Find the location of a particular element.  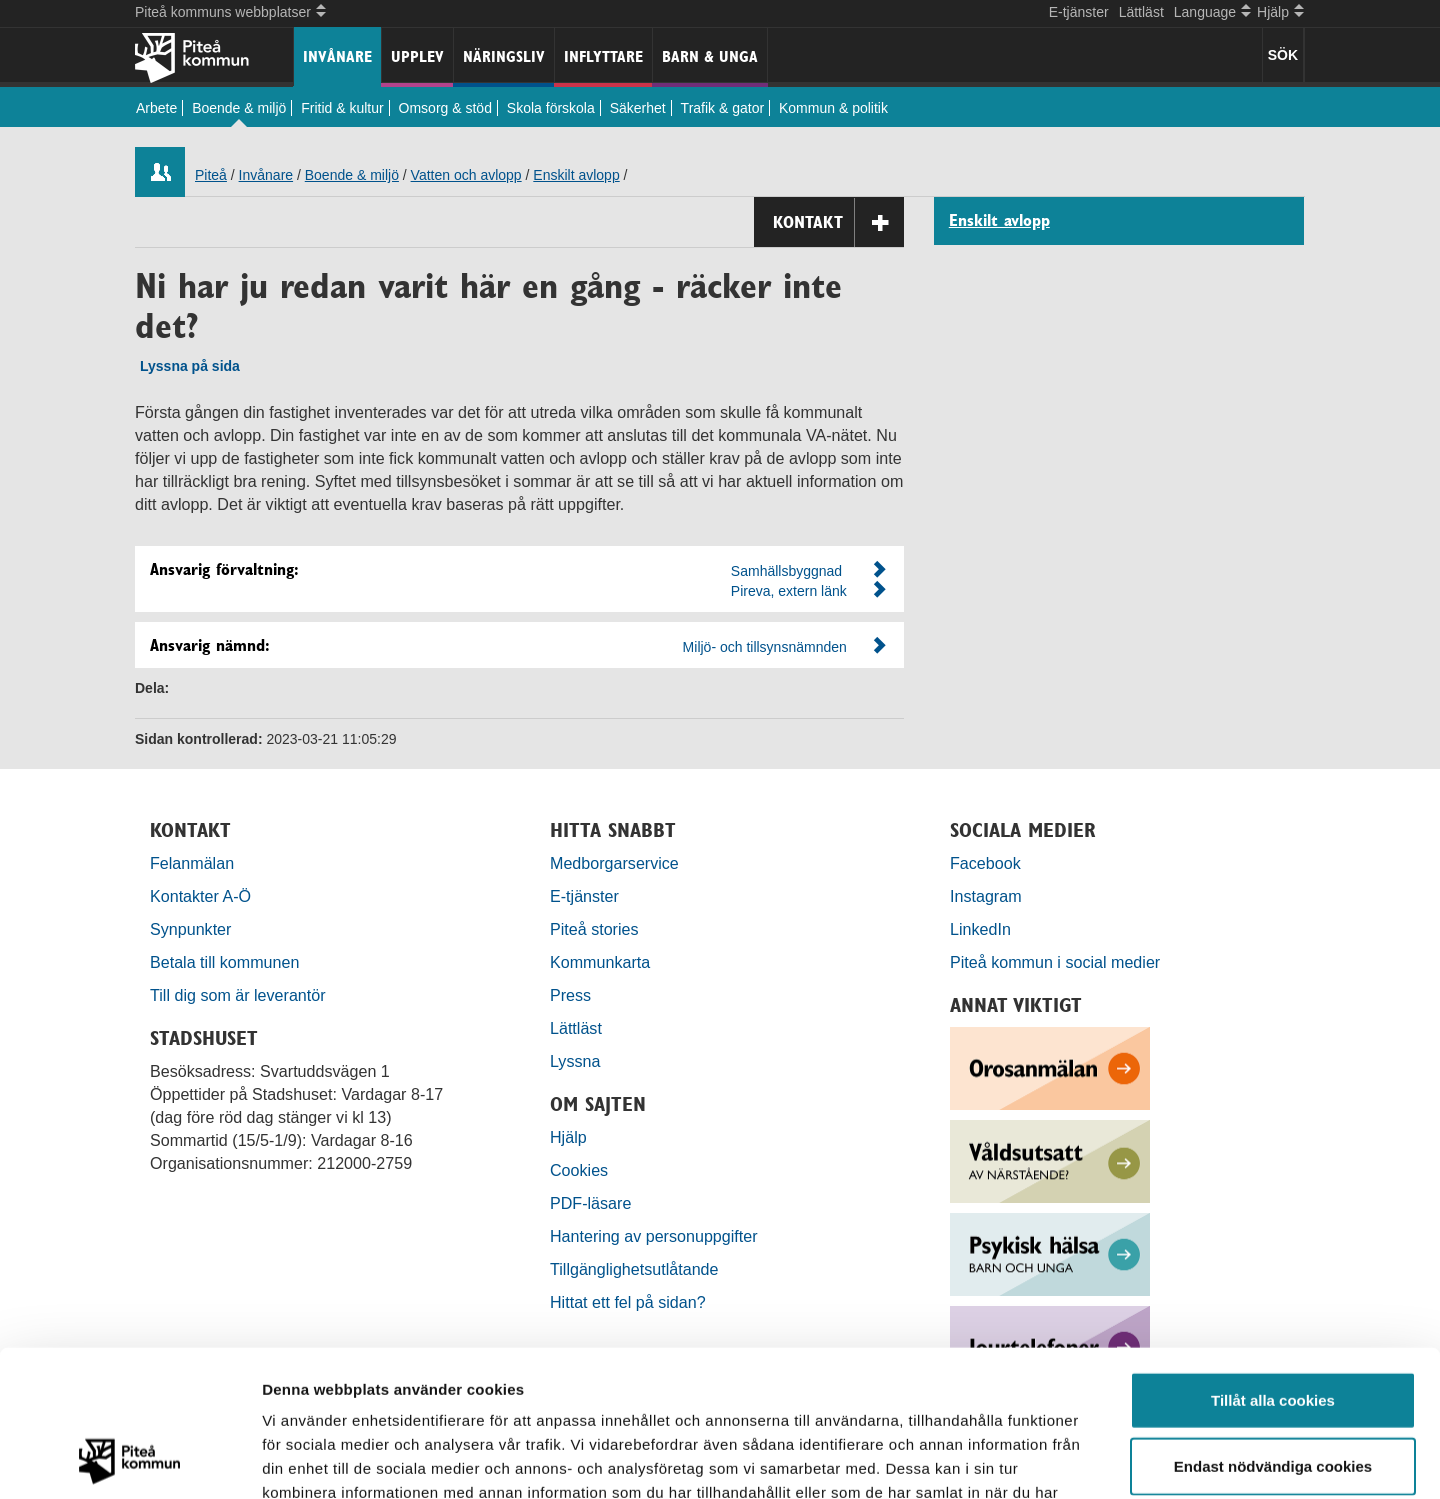

Fritid & kultur is located at coordinates (342, 108).